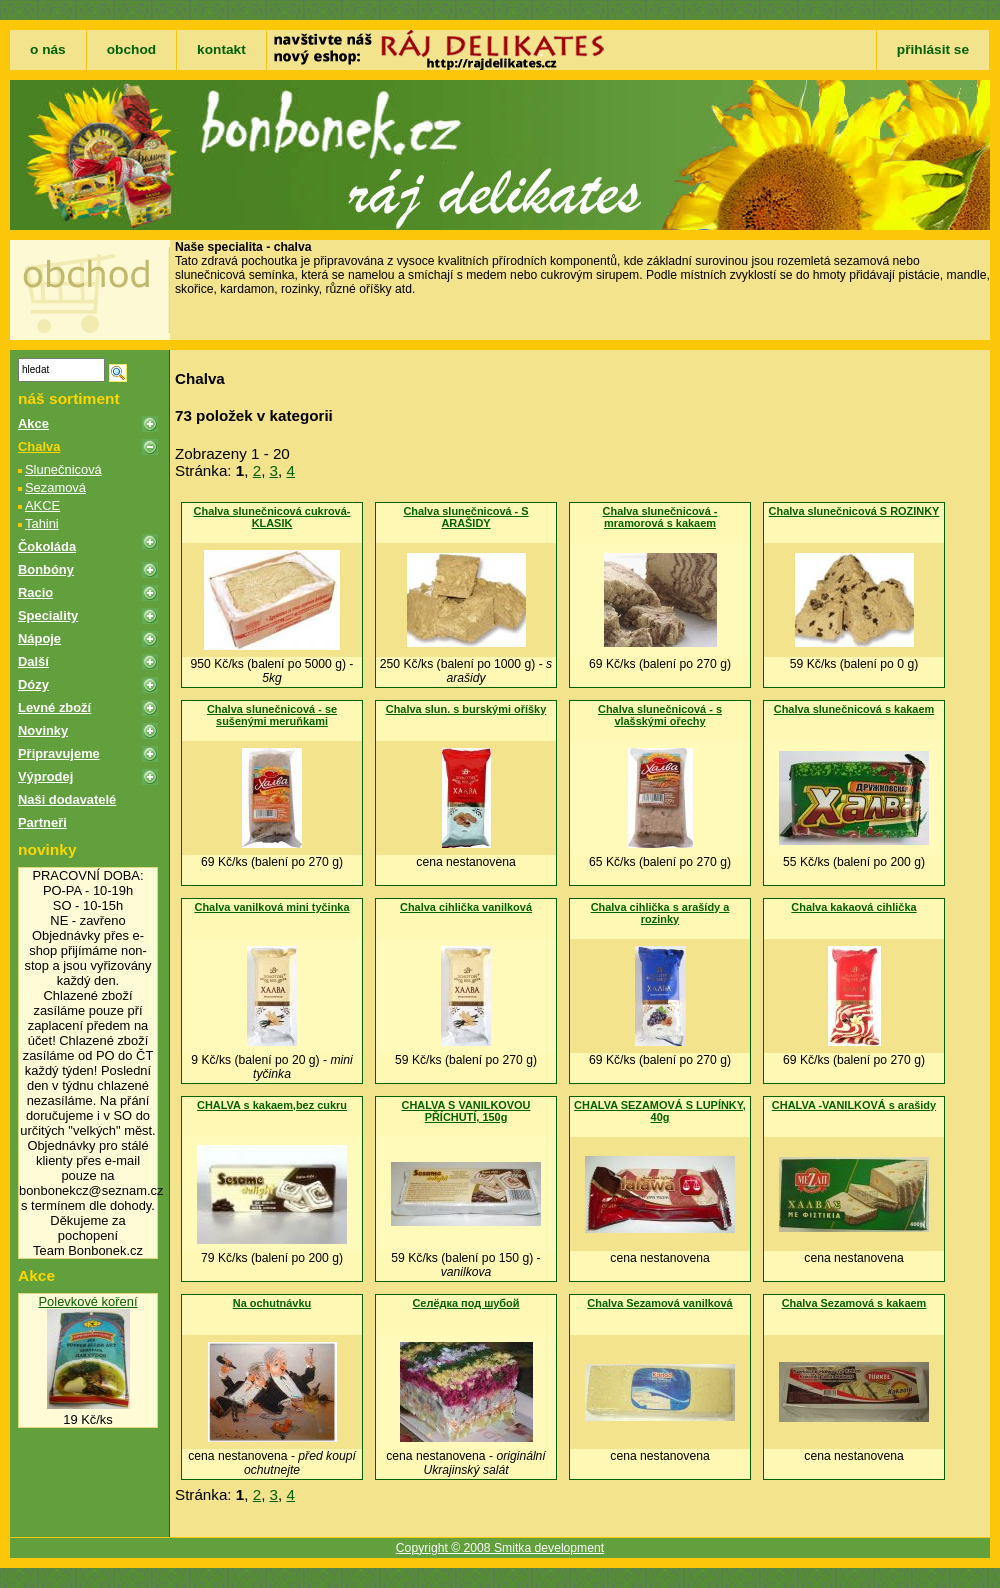 The height and width of the screenshot is (1588, 1000). Describe the element at coordinates (854, 1105) in the screenshot. I see `CHALVA -VANILKOVÁ s arašidy` at that location.